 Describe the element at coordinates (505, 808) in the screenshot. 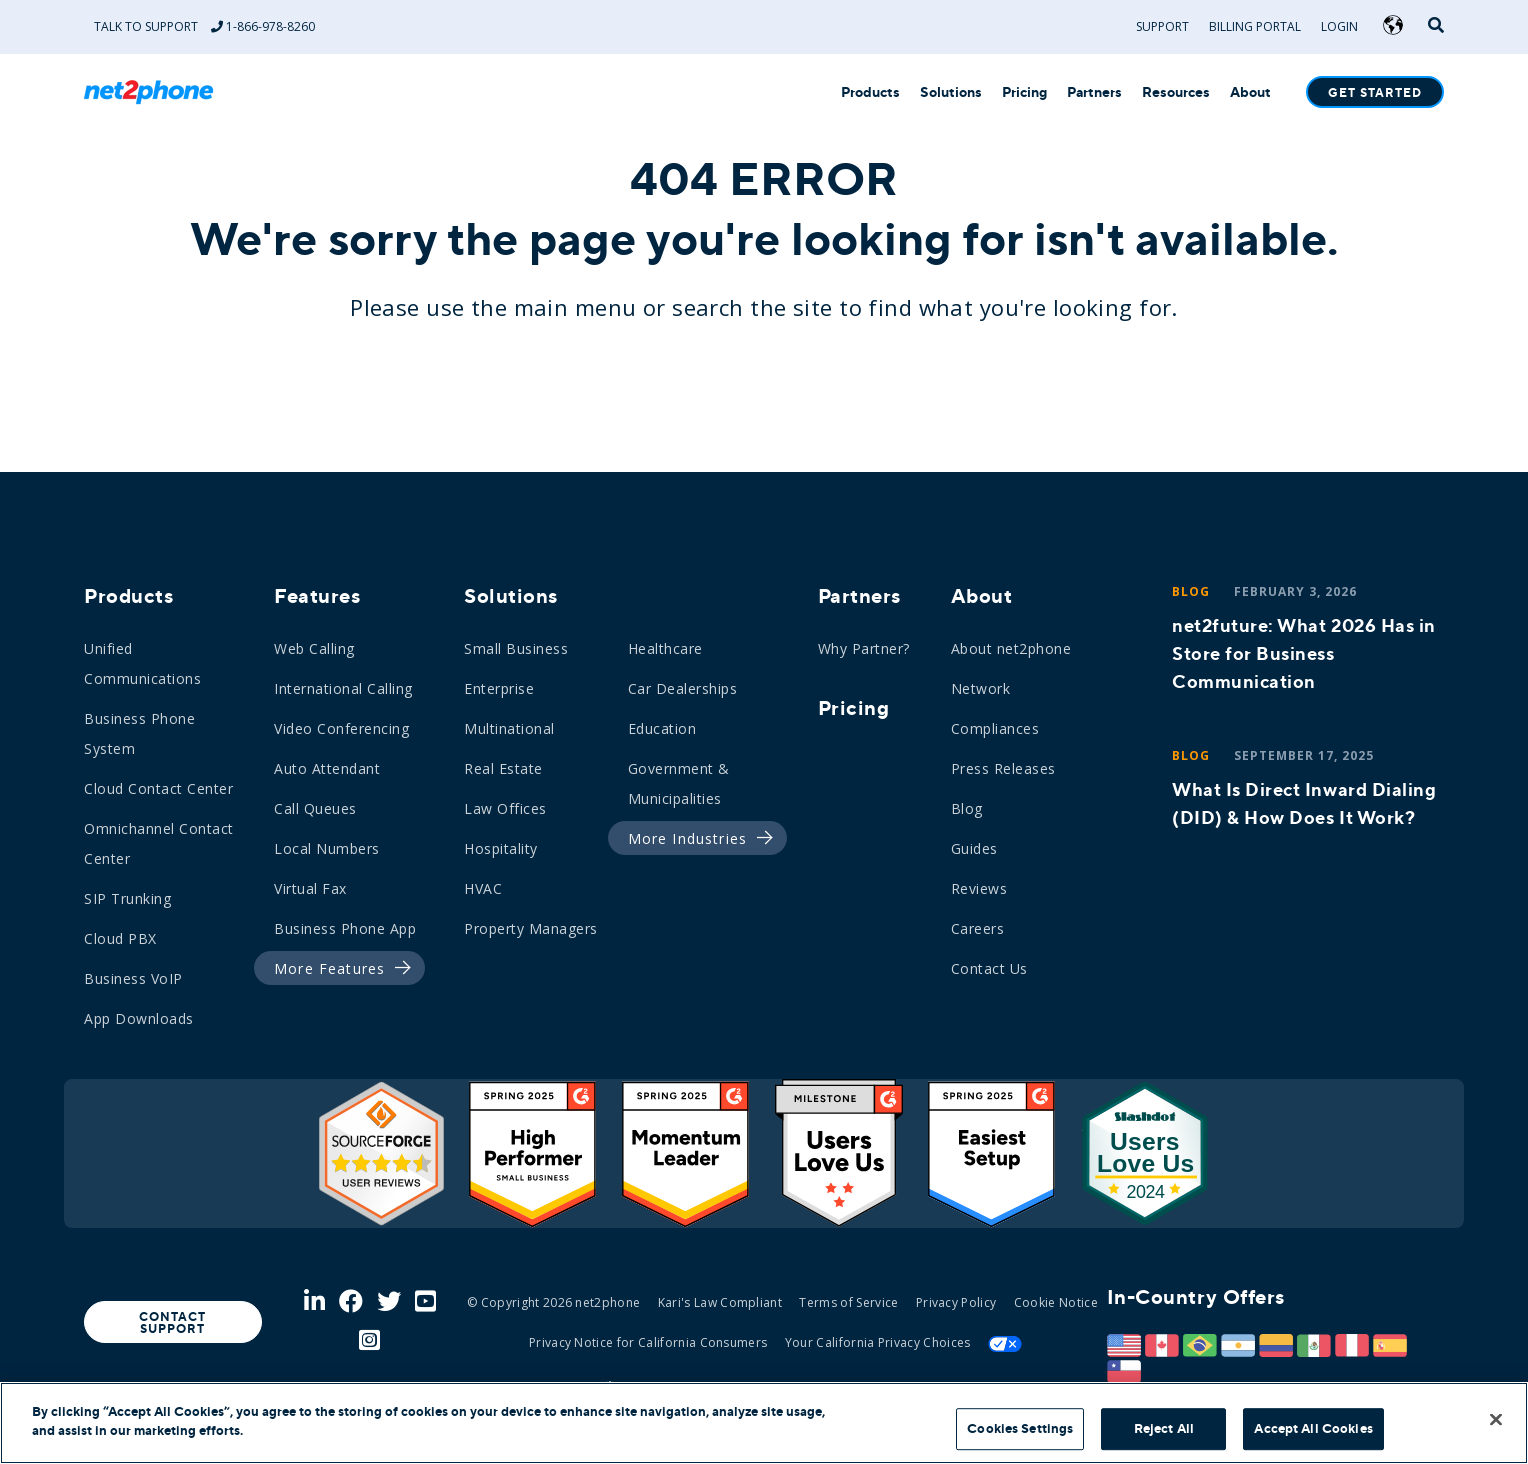

I see `Law Offices [menuitem]` at that location.